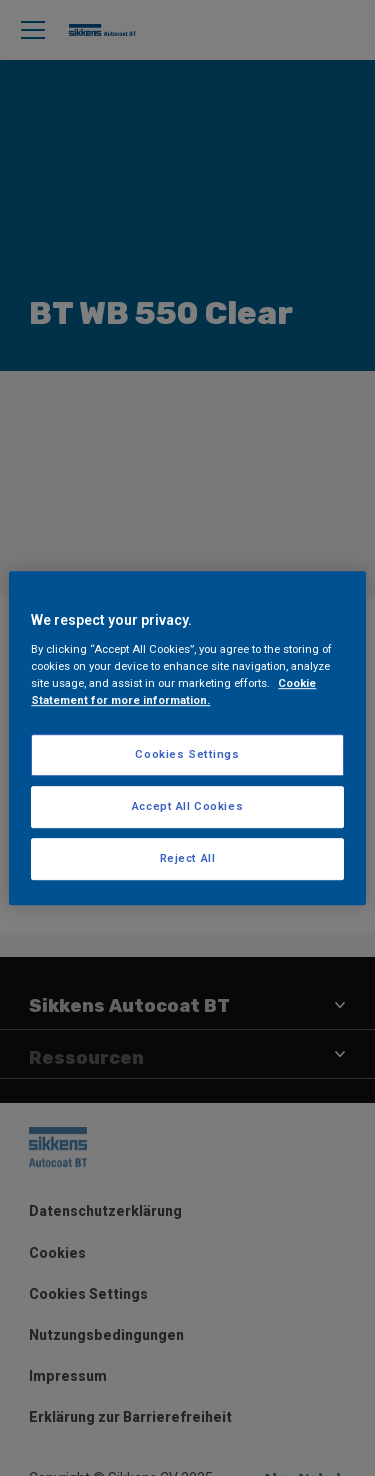 The width and height of the screenshot is (375, 1476). I want to click on Reject All, so click(188, 858).